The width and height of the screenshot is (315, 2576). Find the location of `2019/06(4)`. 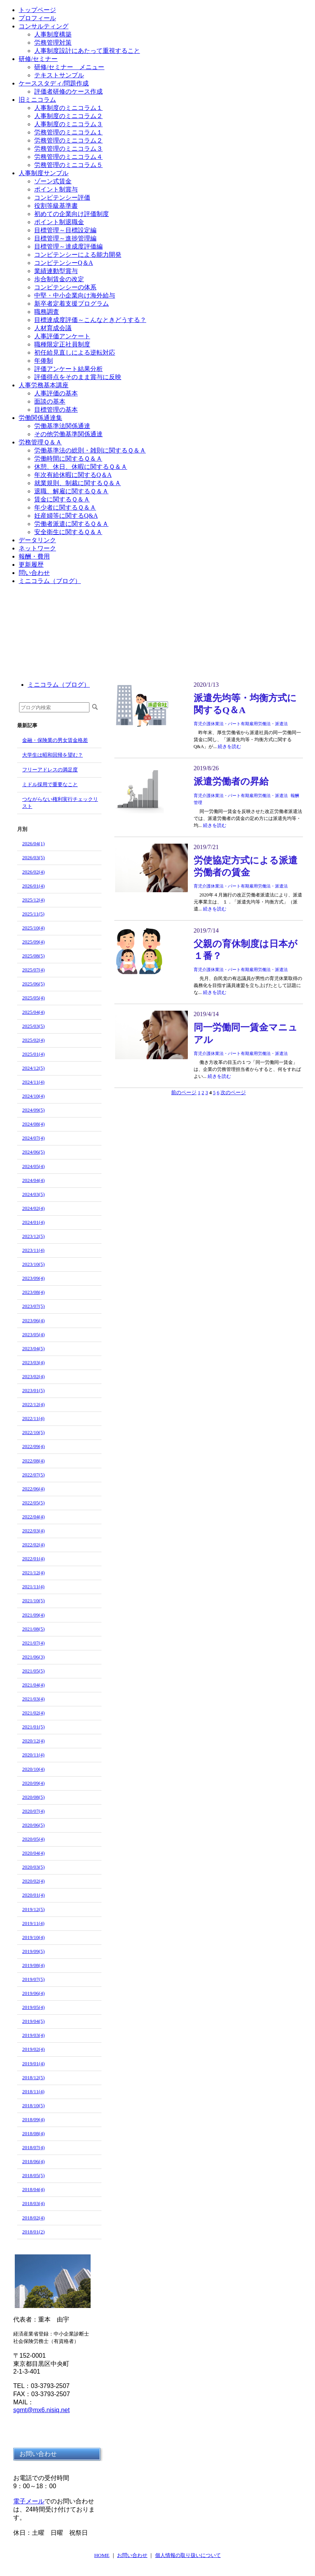

2019/06(4) is located at coordinates (33, 1993).